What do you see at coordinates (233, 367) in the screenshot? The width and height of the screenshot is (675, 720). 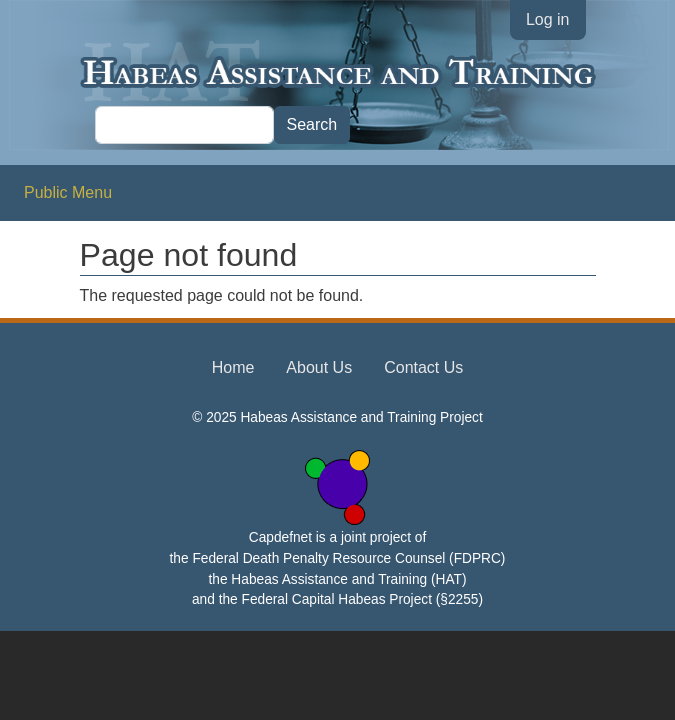 I see `Home` at bounding box center [233, 367].